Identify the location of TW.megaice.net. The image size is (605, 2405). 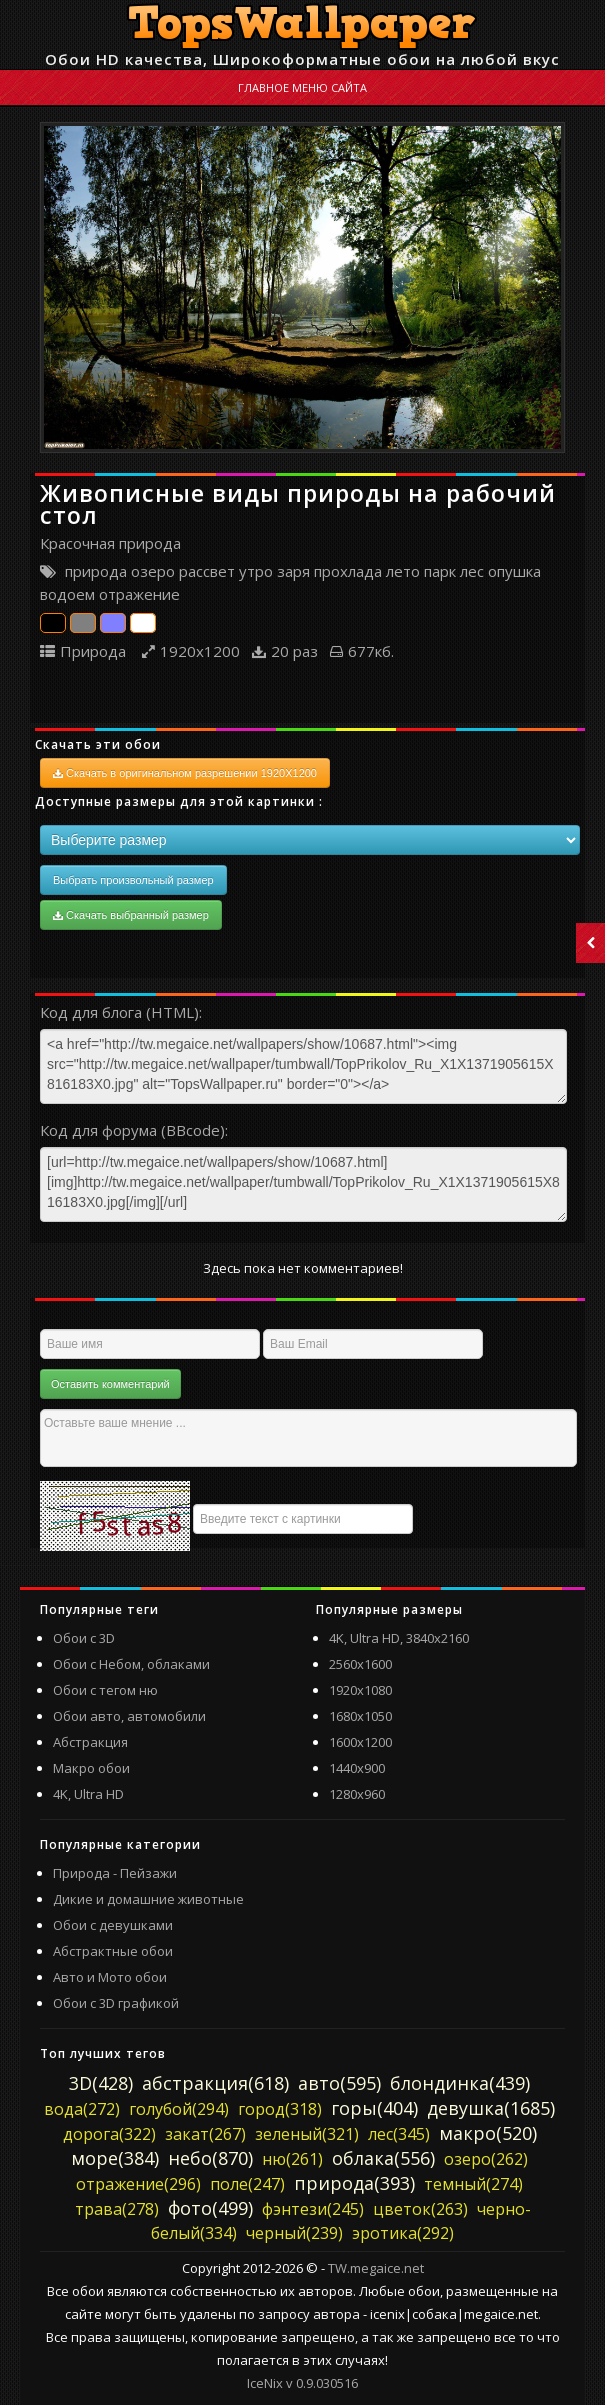
(376, 2268).